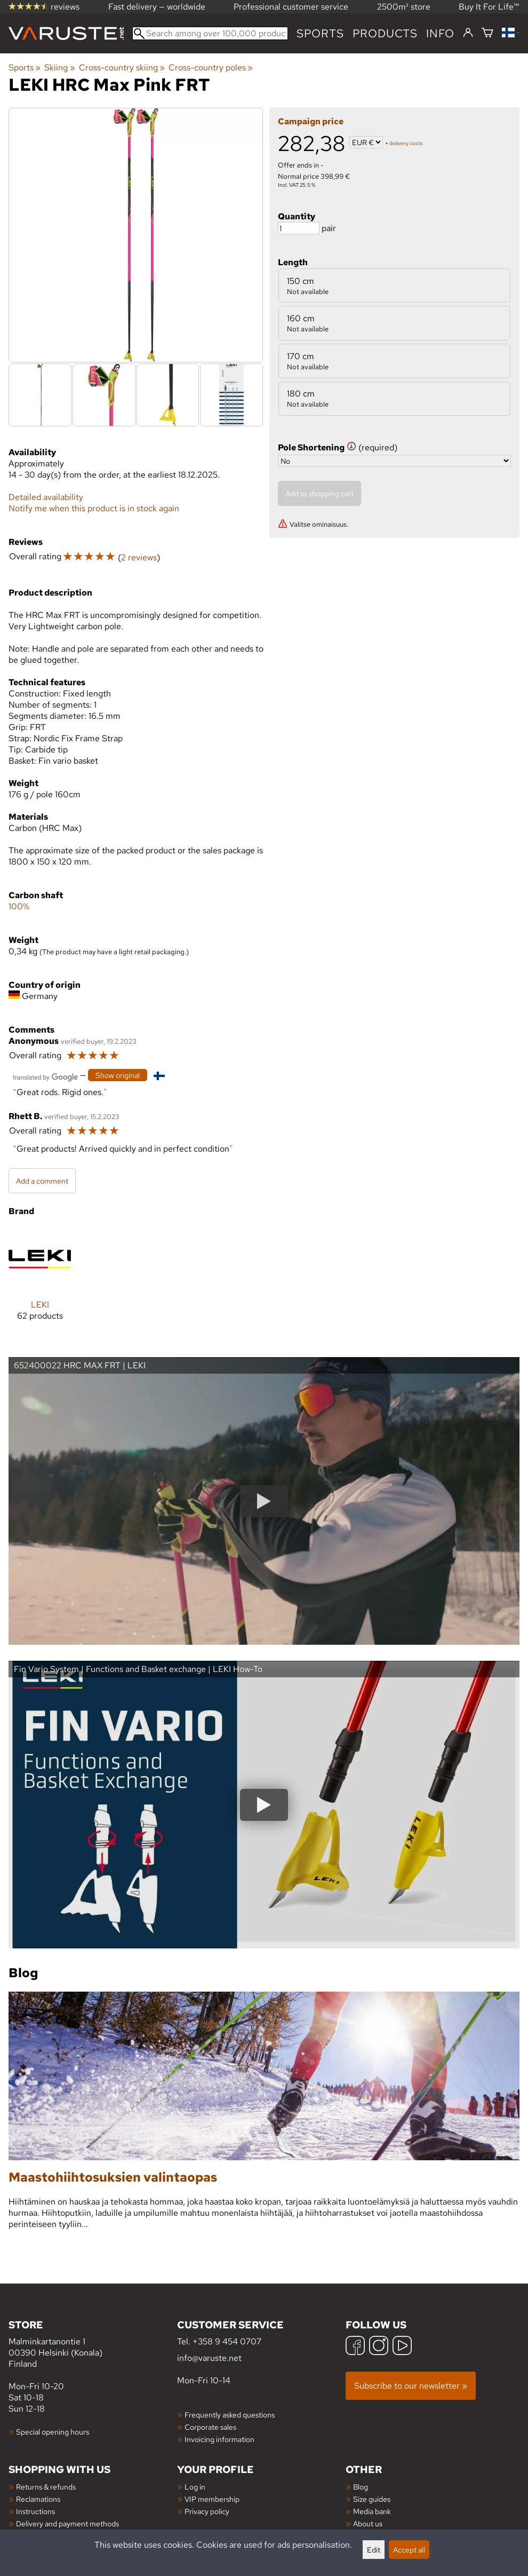 This screenshot has height=2576, width=528. Describe the element at coordinates (320, 33) in the screenshot. I see `Sports` at that location.